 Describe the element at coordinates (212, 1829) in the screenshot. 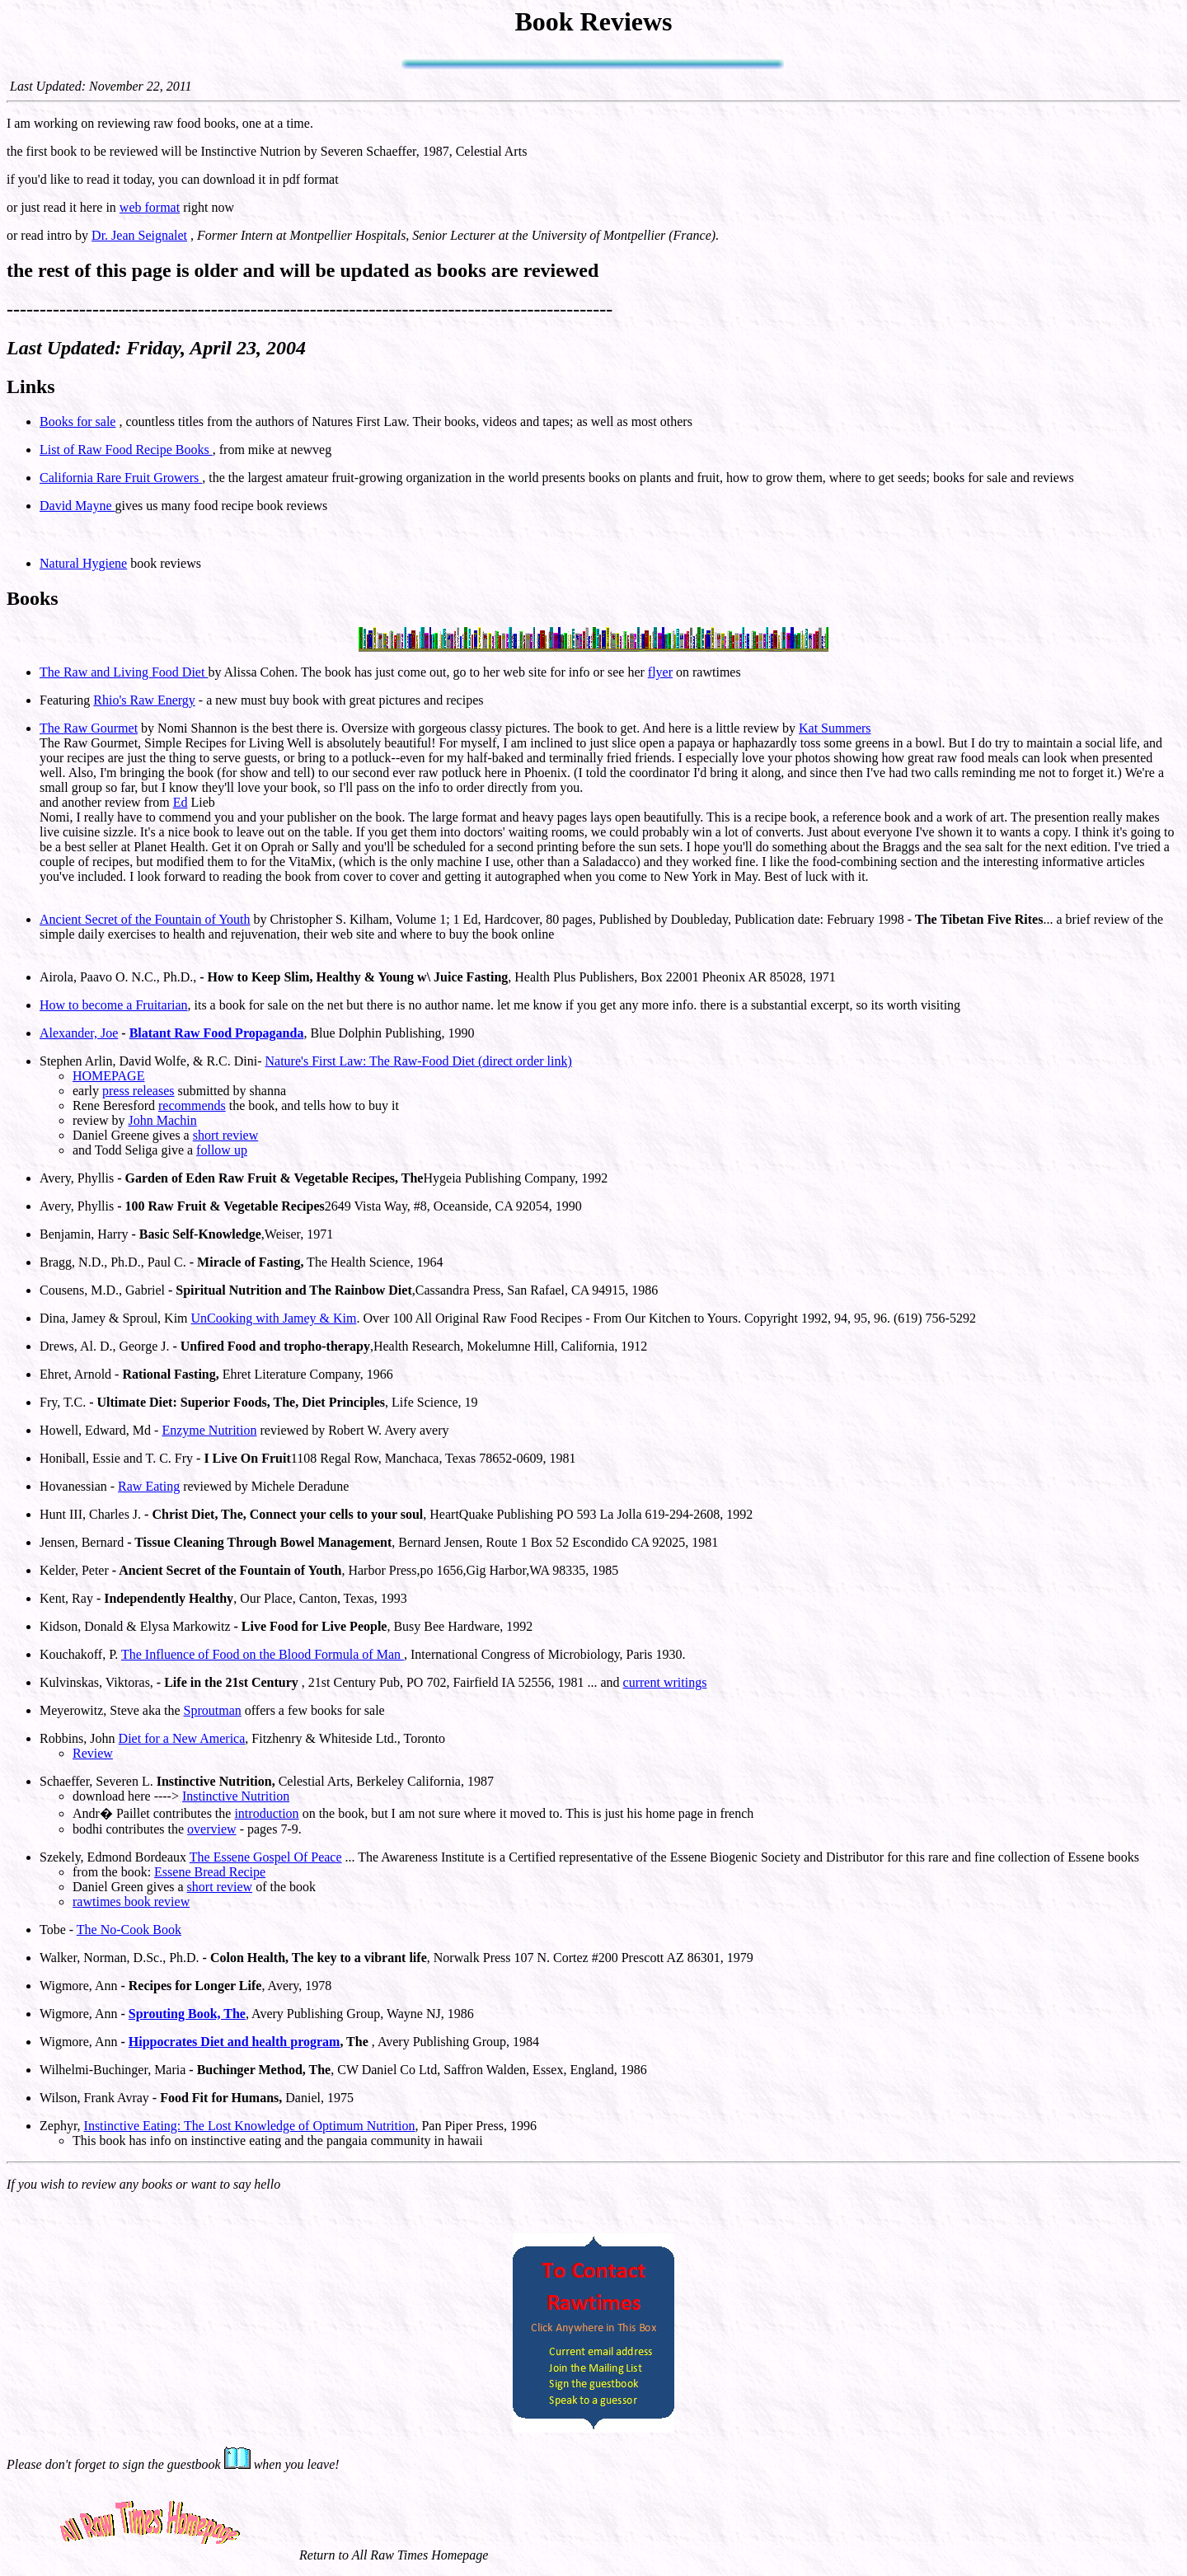

I see `overview` at that location.